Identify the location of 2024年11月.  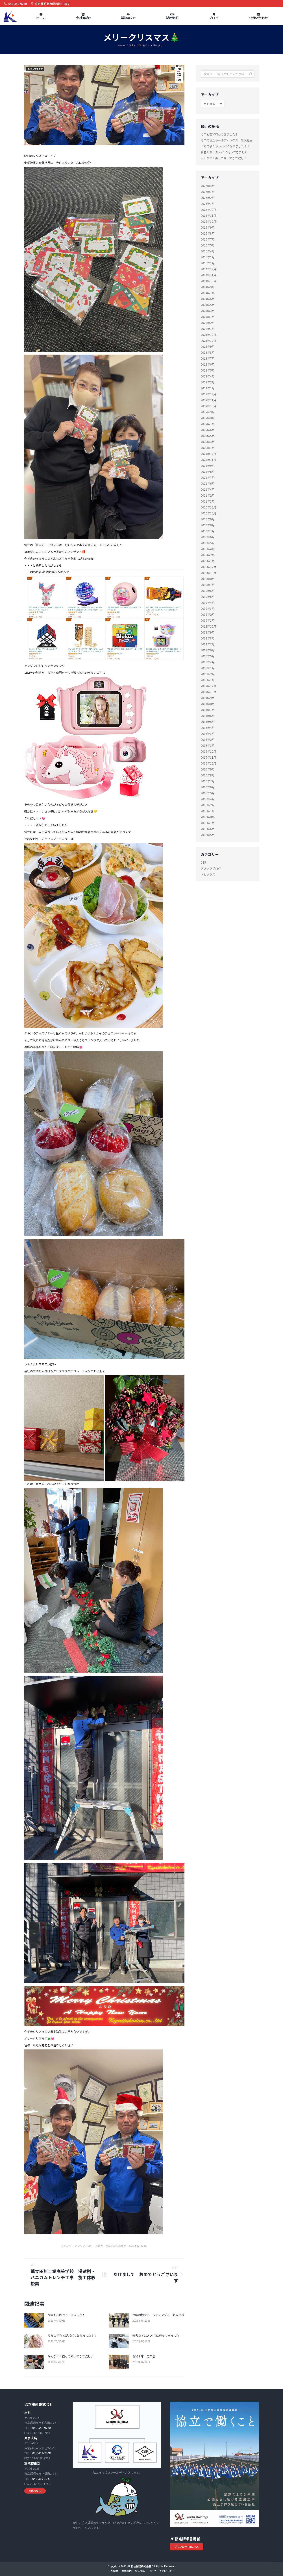
(208, 275).